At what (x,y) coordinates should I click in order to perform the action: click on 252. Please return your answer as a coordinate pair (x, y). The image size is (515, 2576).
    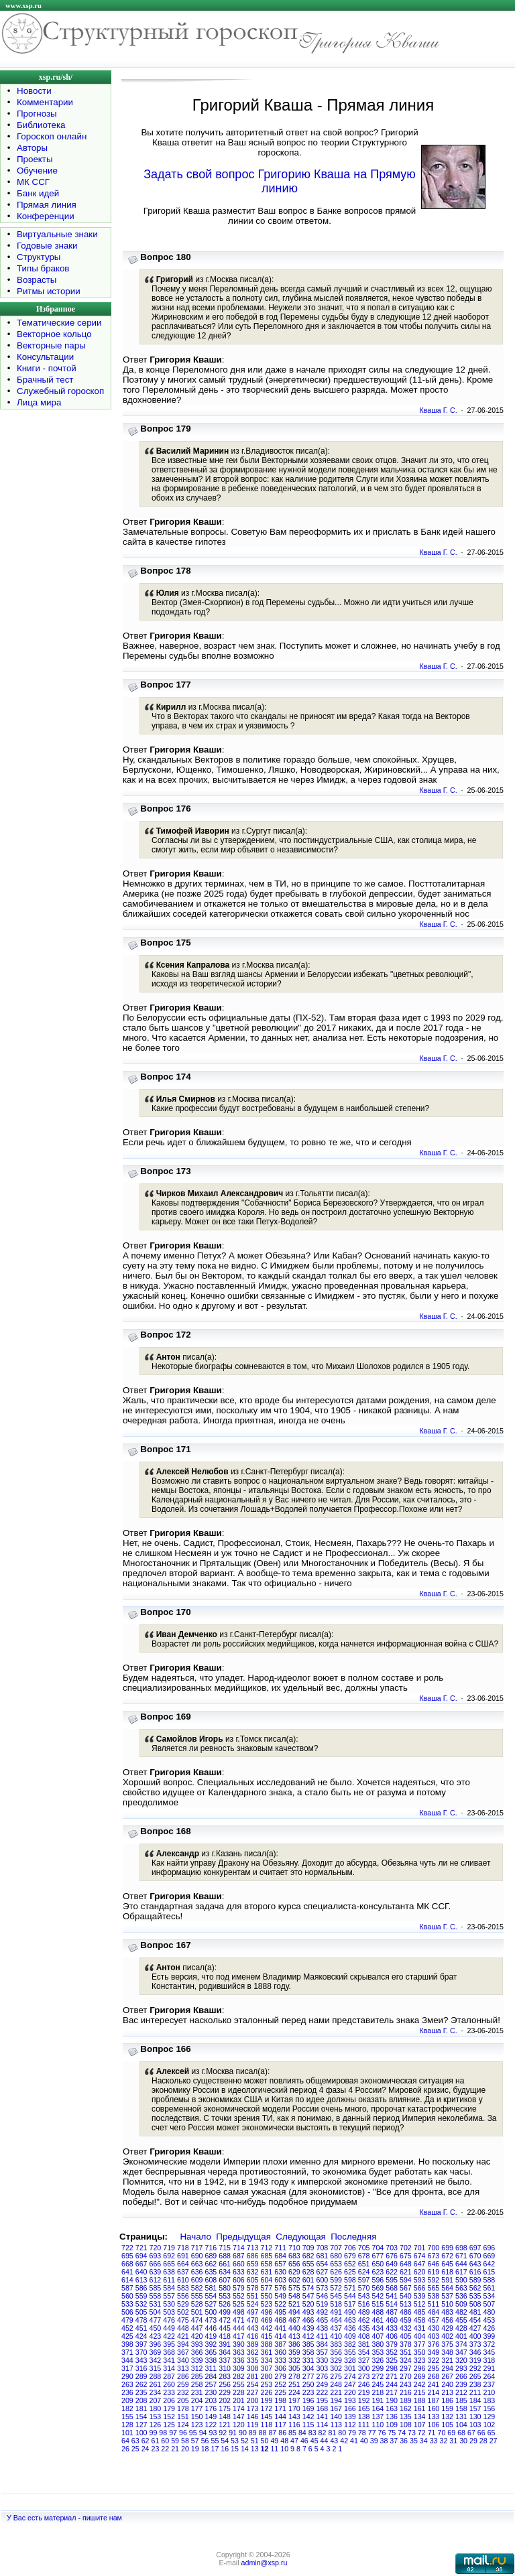
    Looking at the image, I should click on (280, 2384).